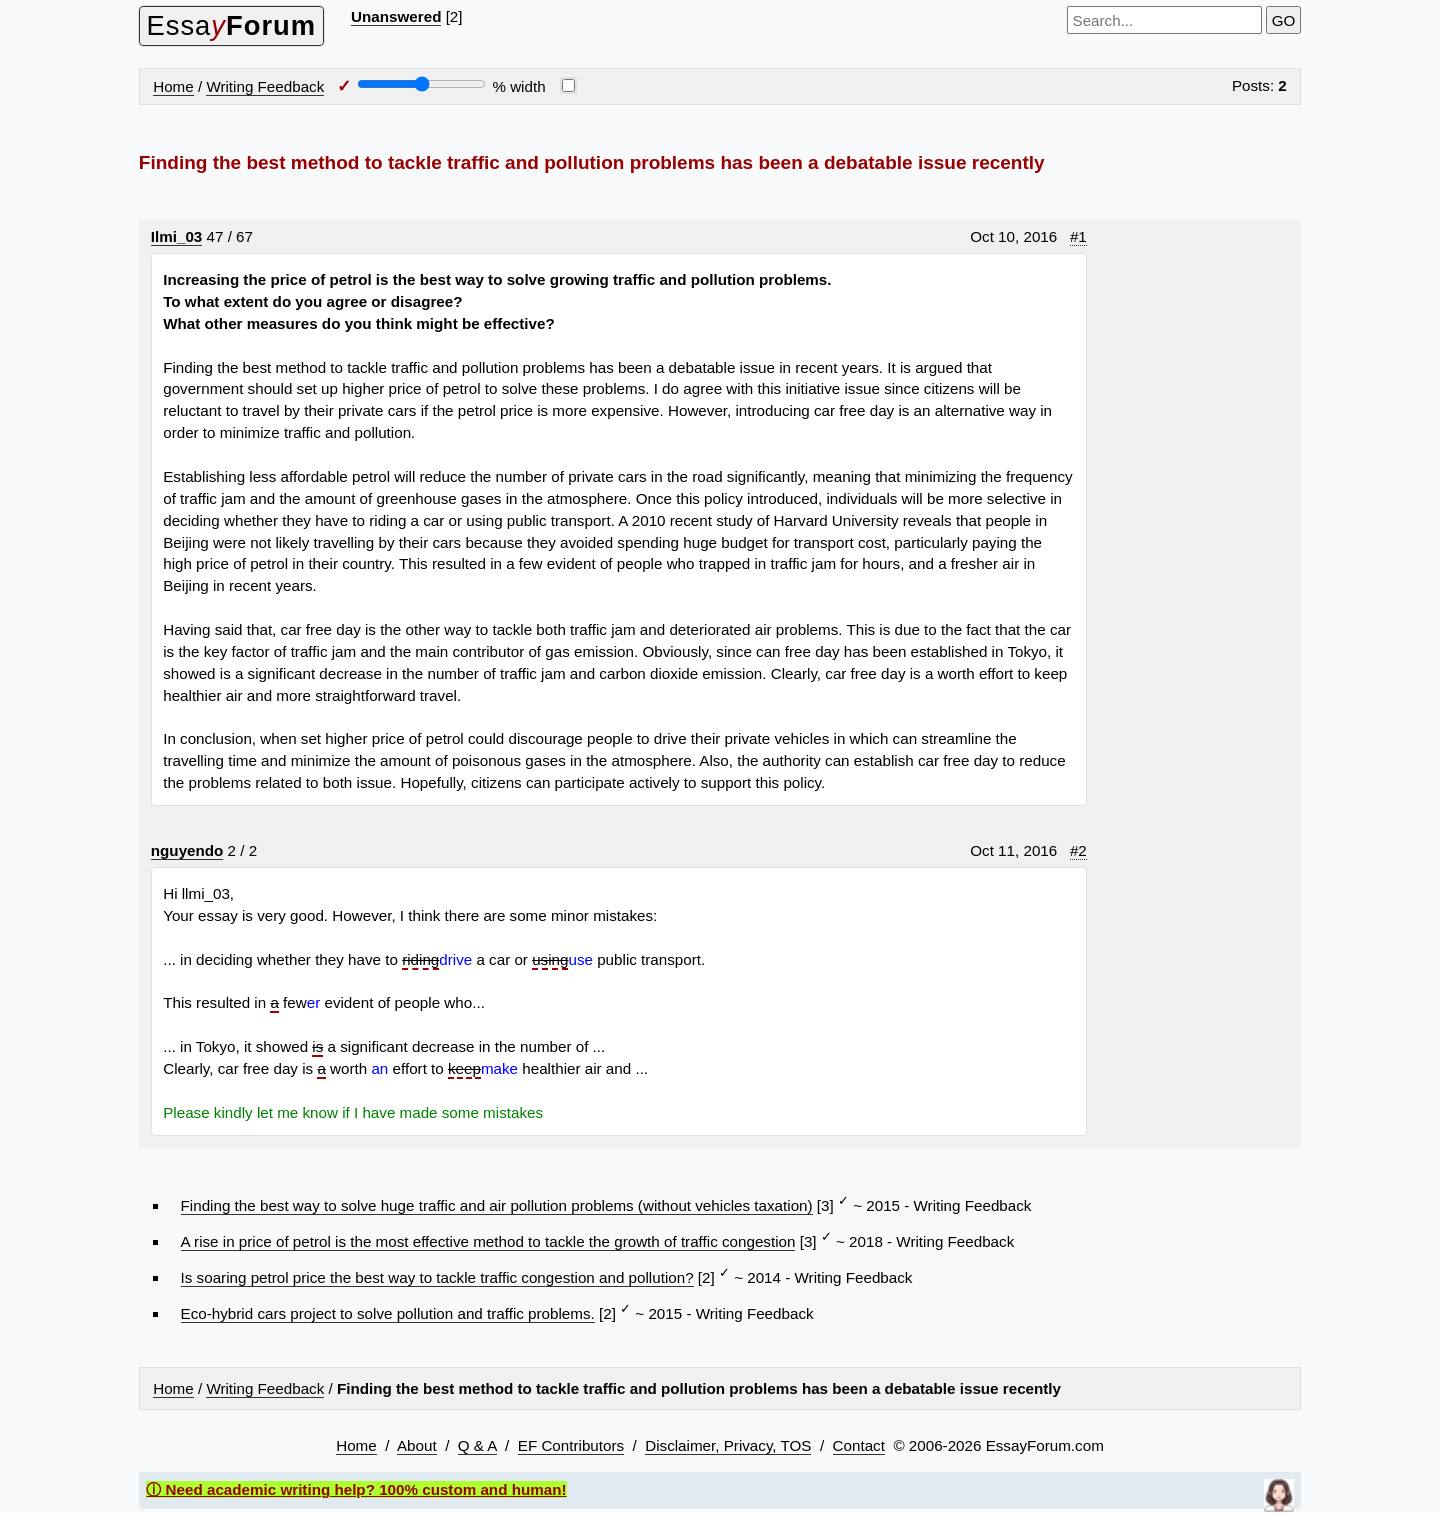 The width and height of the screenshot is (1440, 1513). I want to click on Q & A, so click(477, 1445).